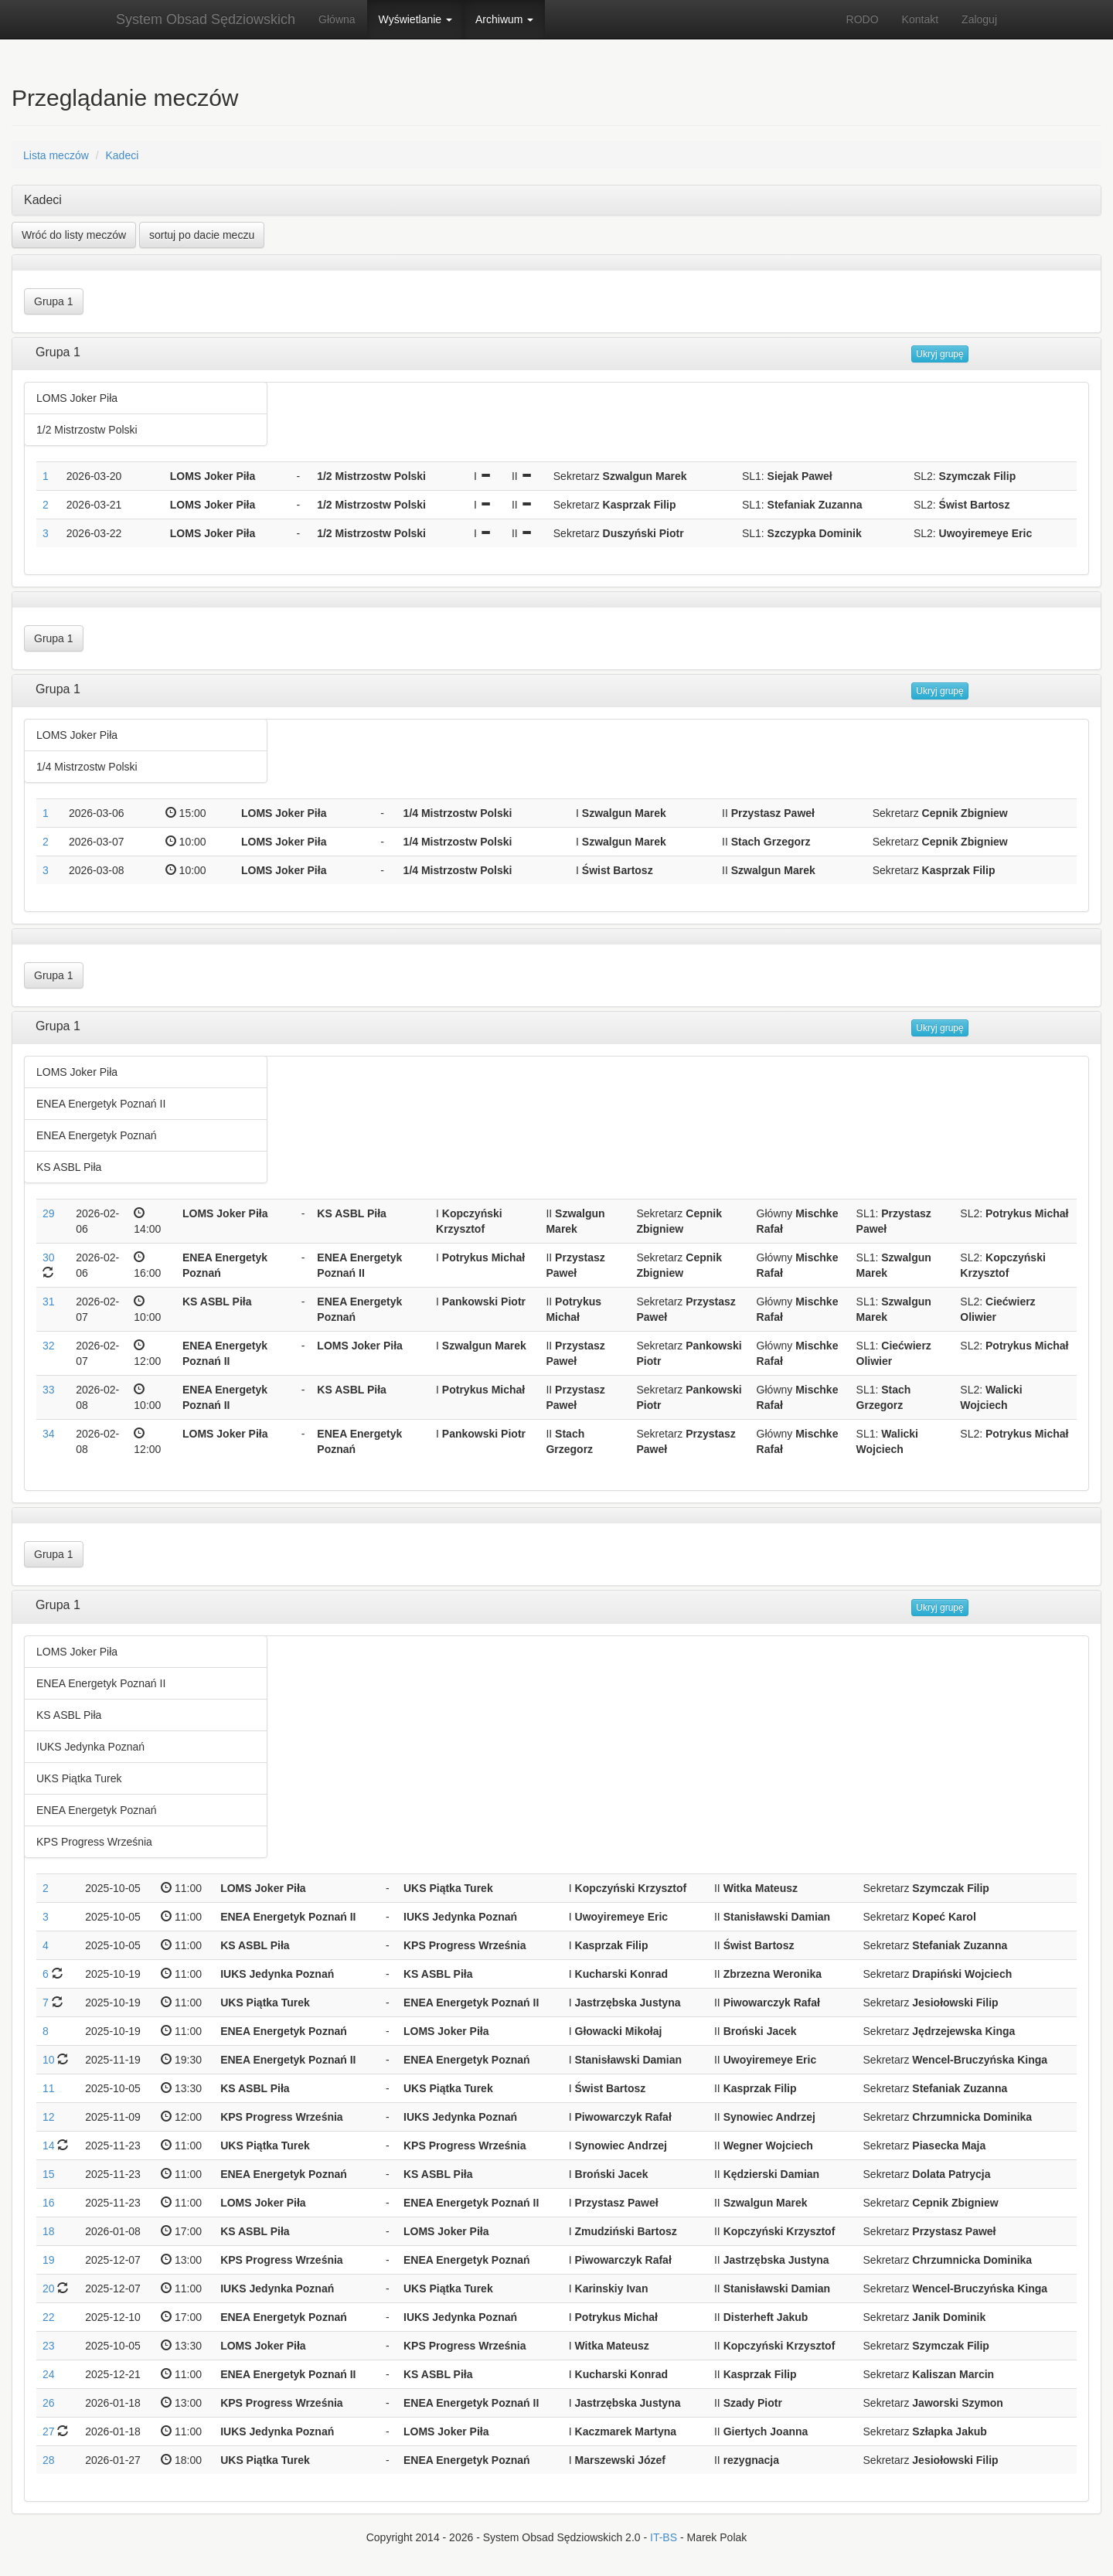  Describe the element at coordinates (49, 1345) in the screenshot. I see `32` at that location.